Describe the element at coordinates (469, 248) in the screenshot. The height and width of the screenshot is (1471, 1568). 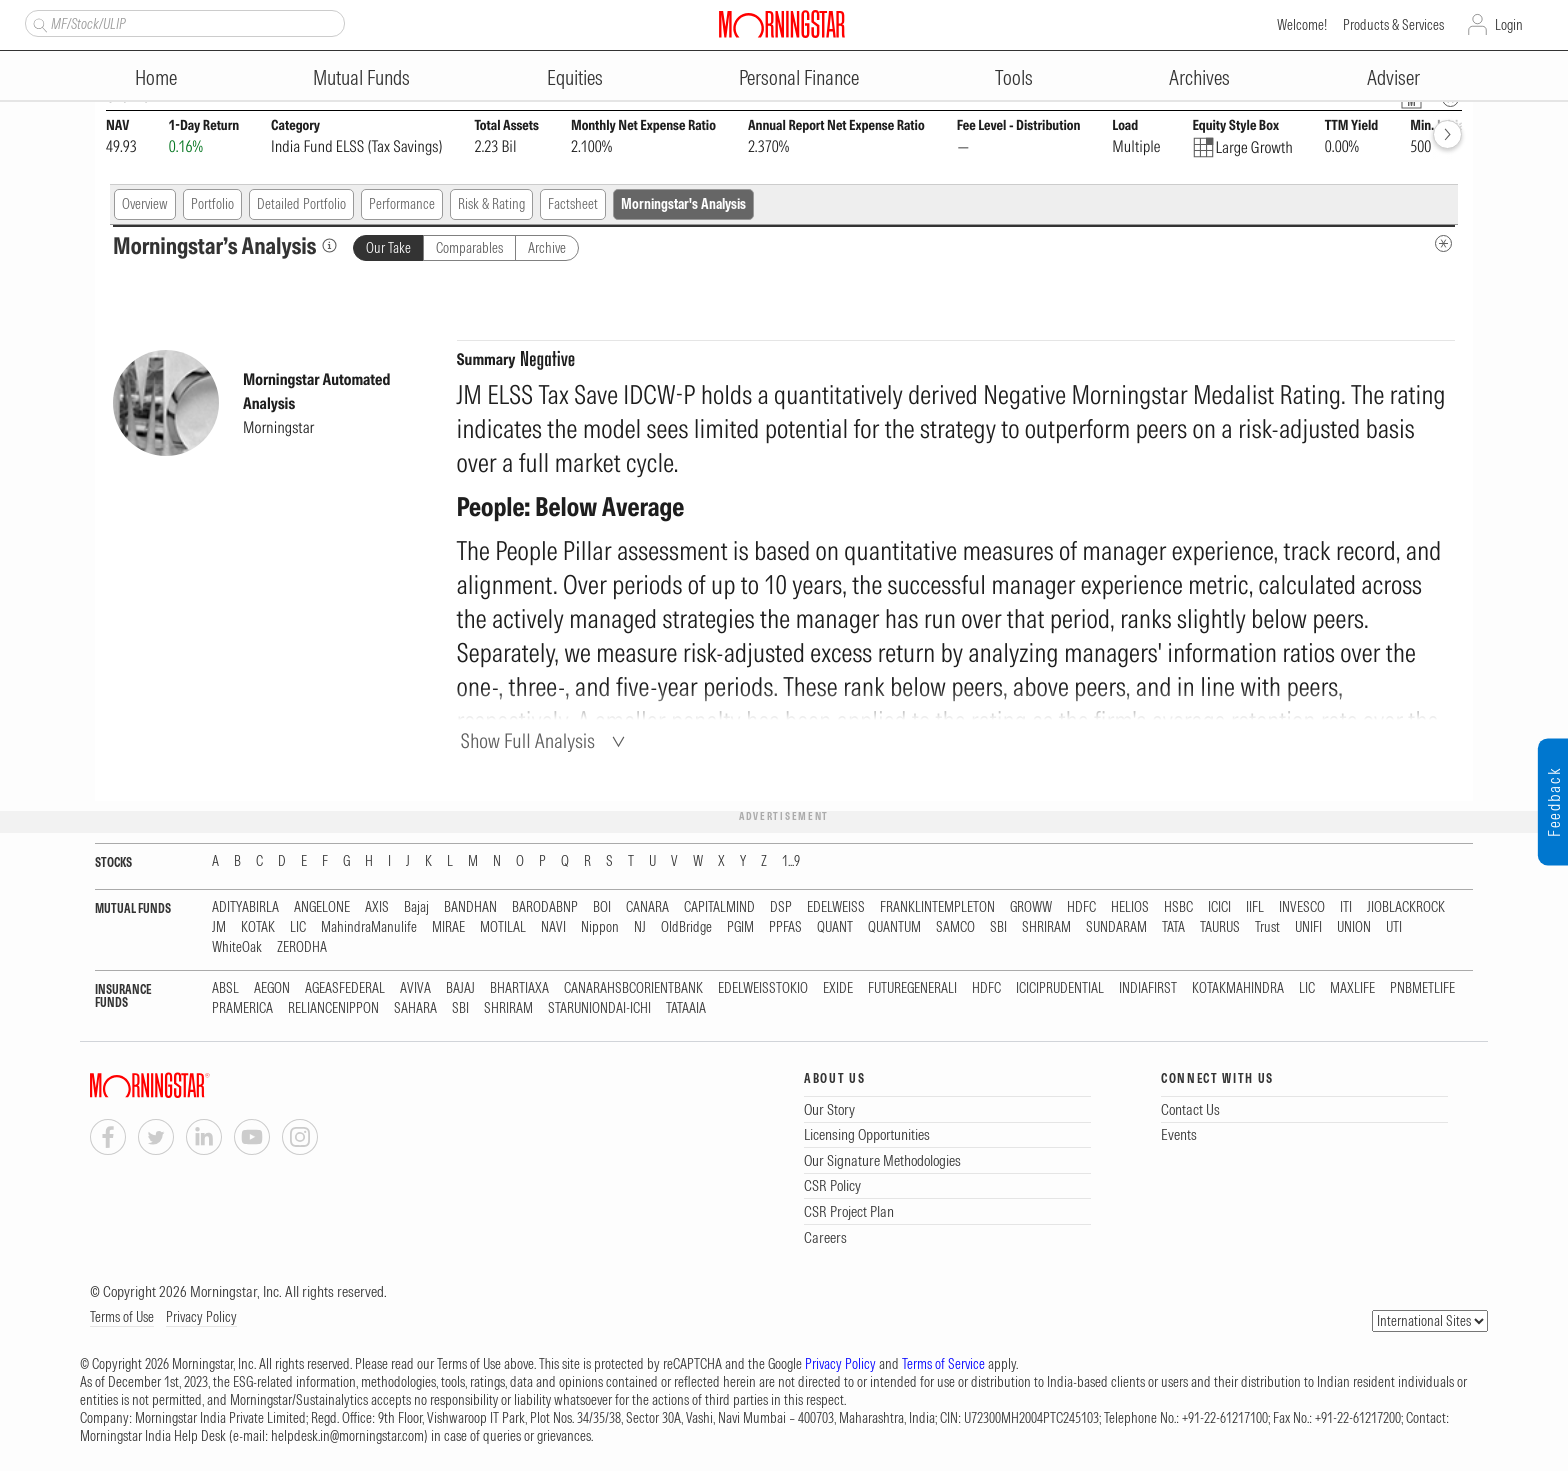
I see `Comparables [tab]` at that location.